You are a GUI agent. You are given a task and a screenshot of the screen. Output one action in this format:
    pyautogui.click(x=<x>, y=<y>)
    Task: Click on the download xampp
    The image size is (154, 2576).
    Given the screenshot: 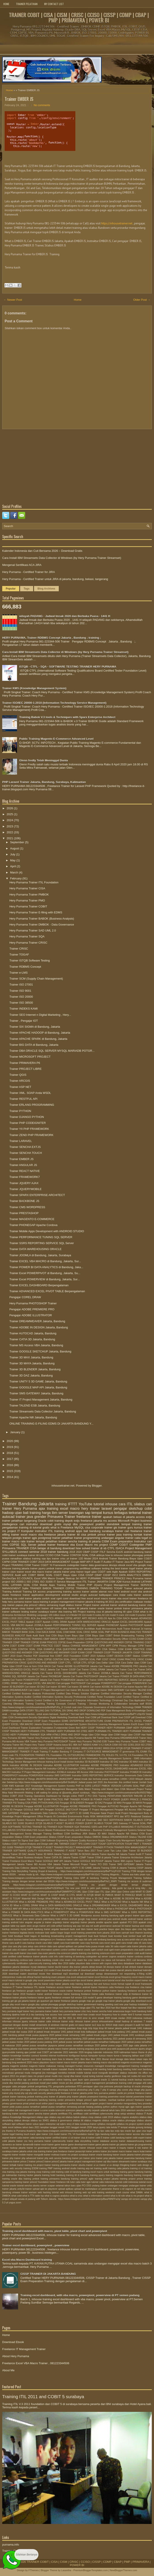 What is the action you would take?
    pyautogui.click(x=94, y=1974)
    